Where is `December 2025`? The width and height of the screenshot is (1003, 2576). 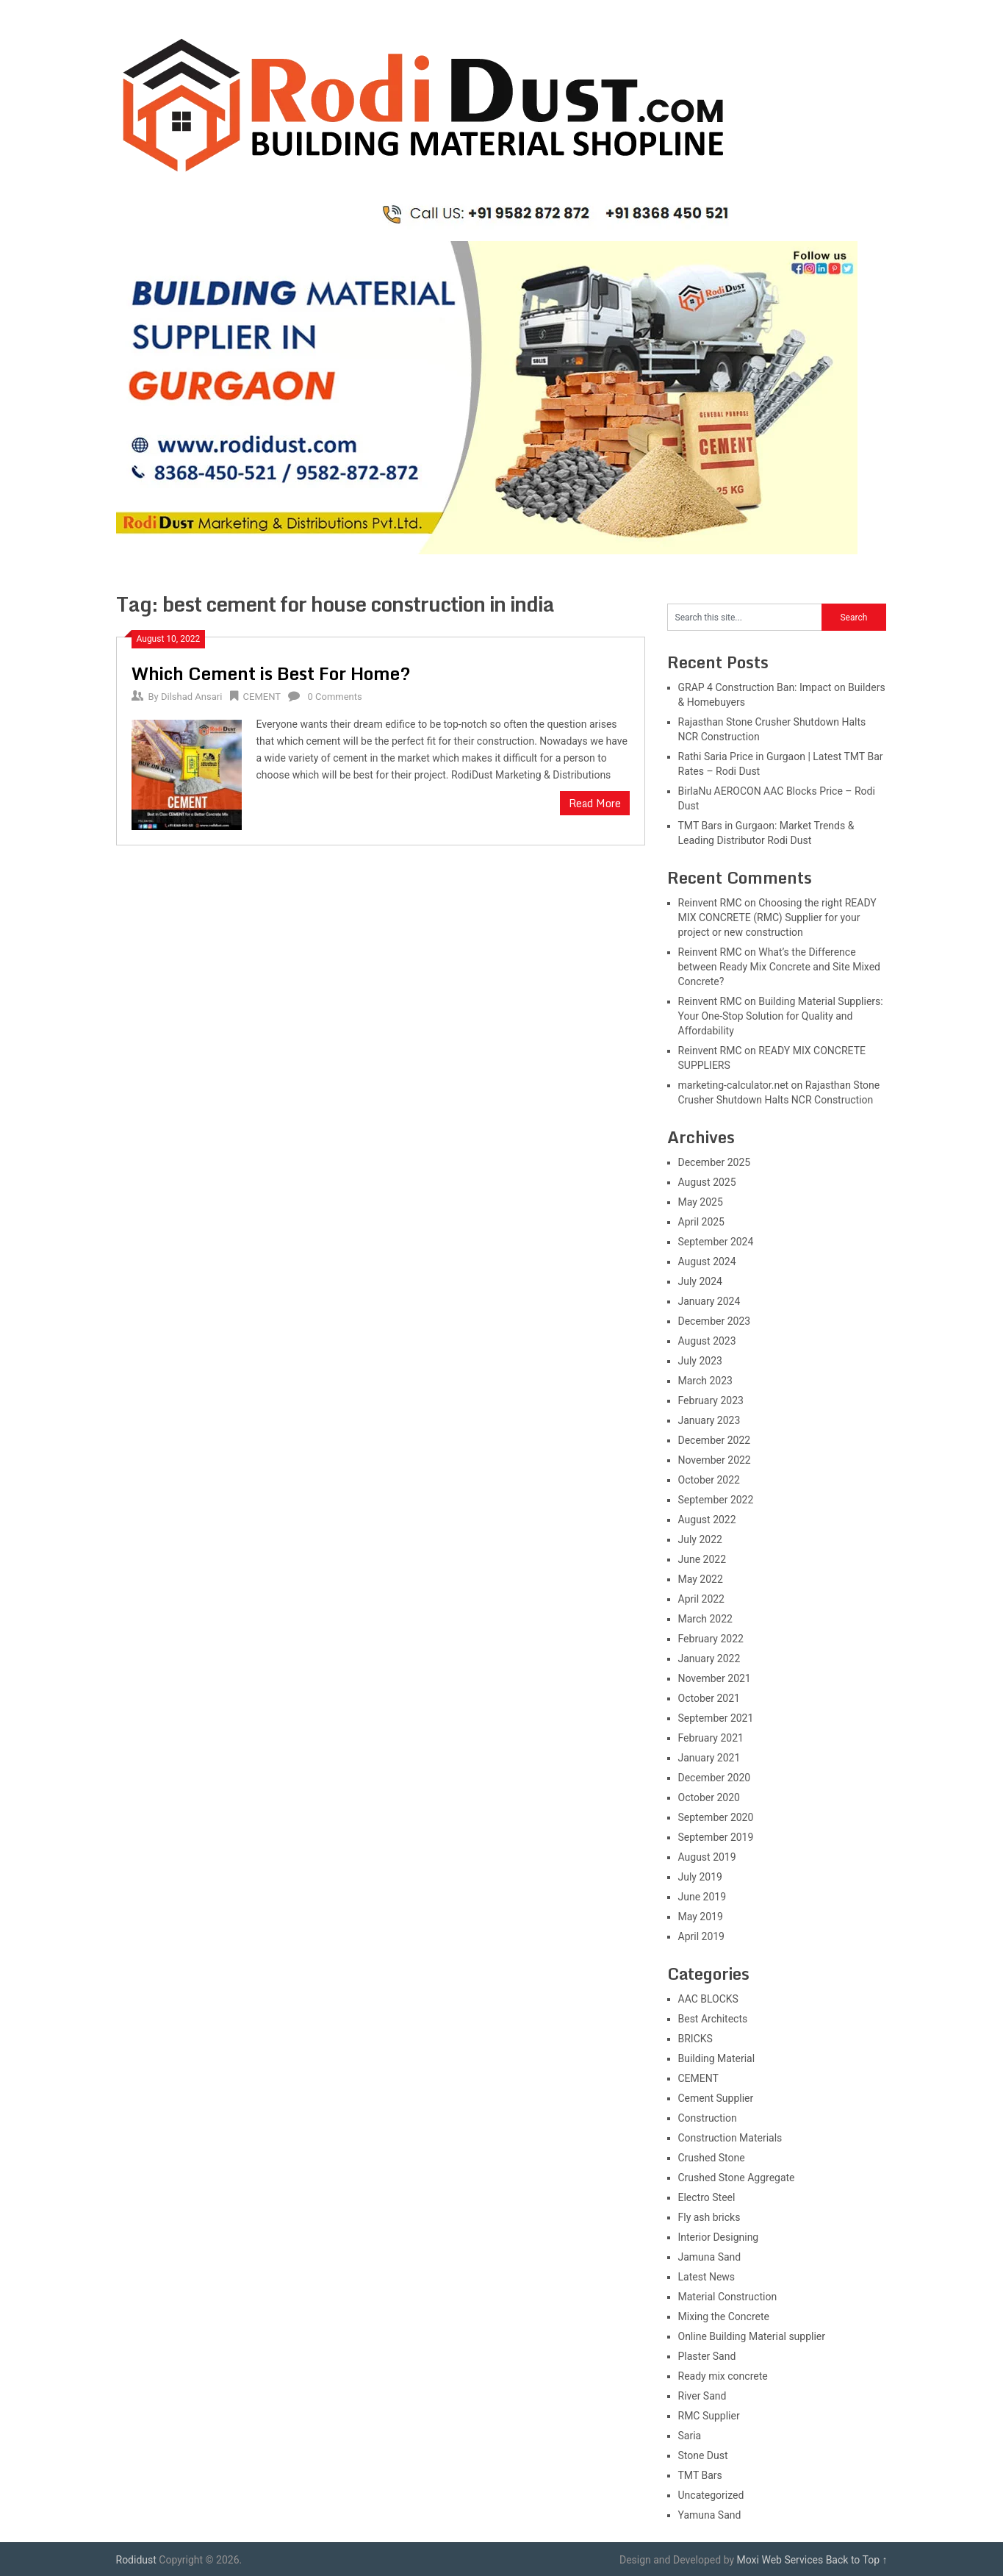 December 2025 is located at coordinates (714, 1162).